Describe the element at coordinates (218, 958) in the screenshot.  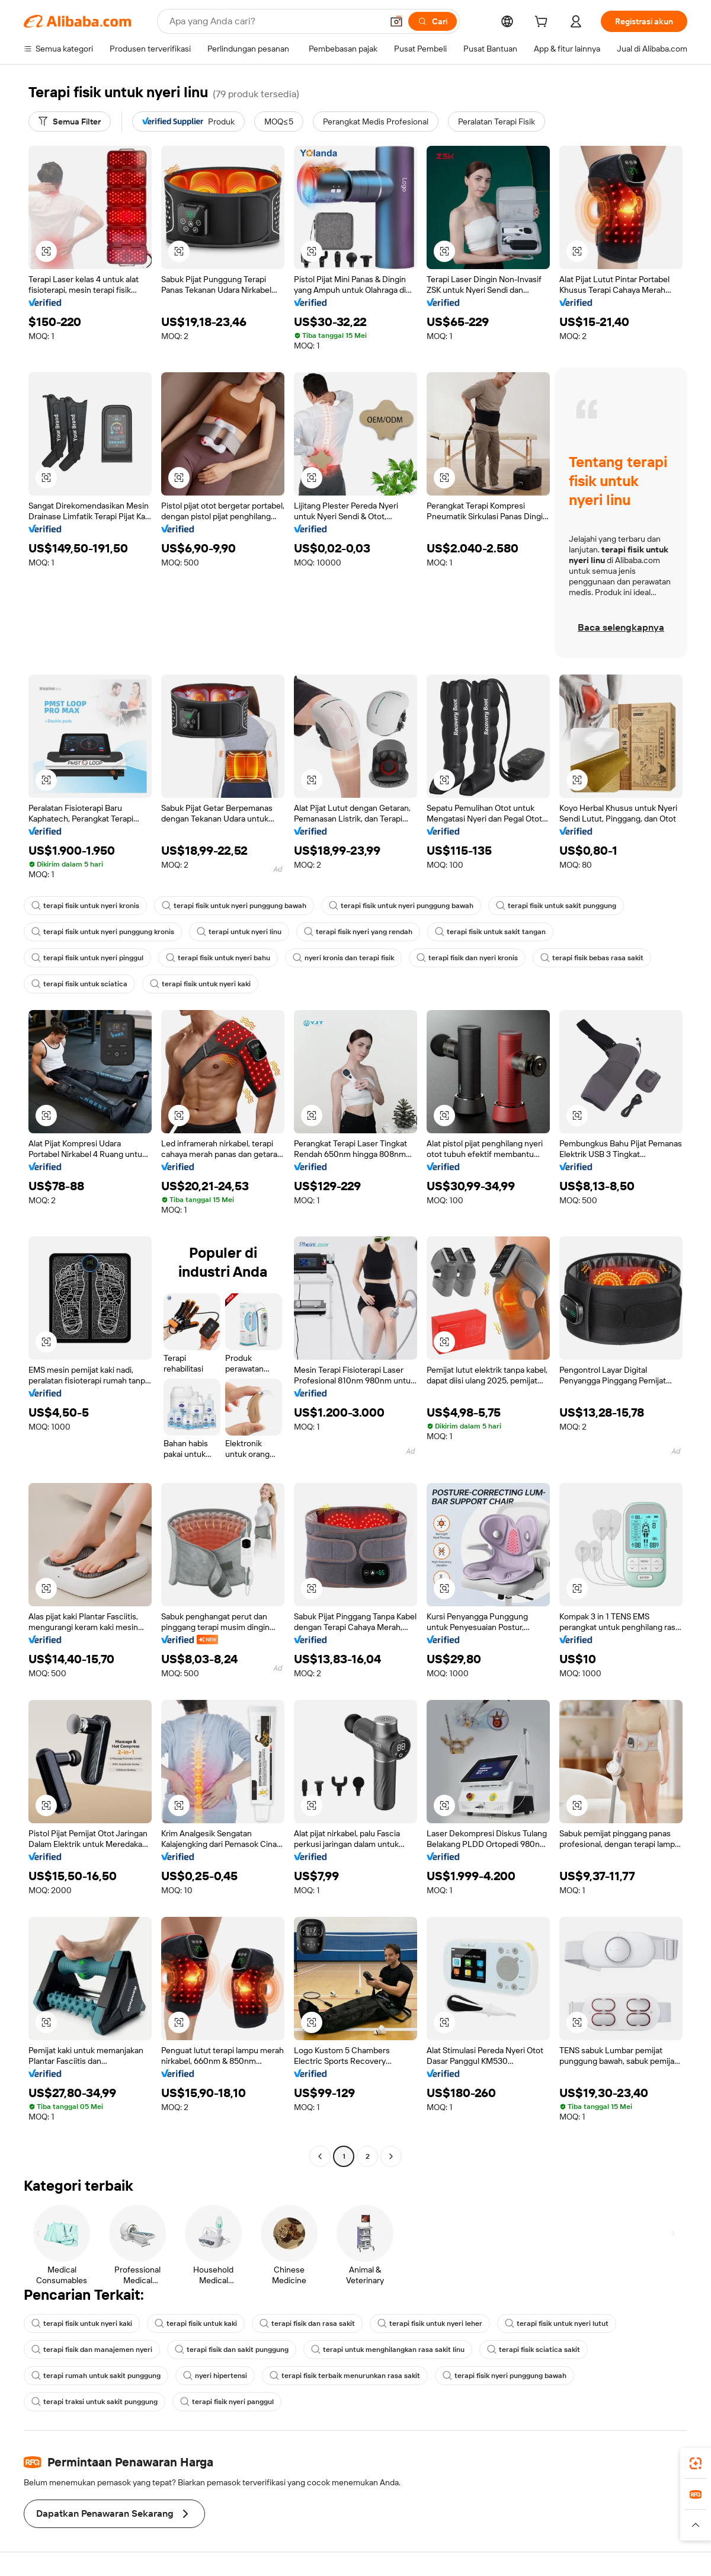
I see `terapi fisik untuk nyeri bahu` at that location.